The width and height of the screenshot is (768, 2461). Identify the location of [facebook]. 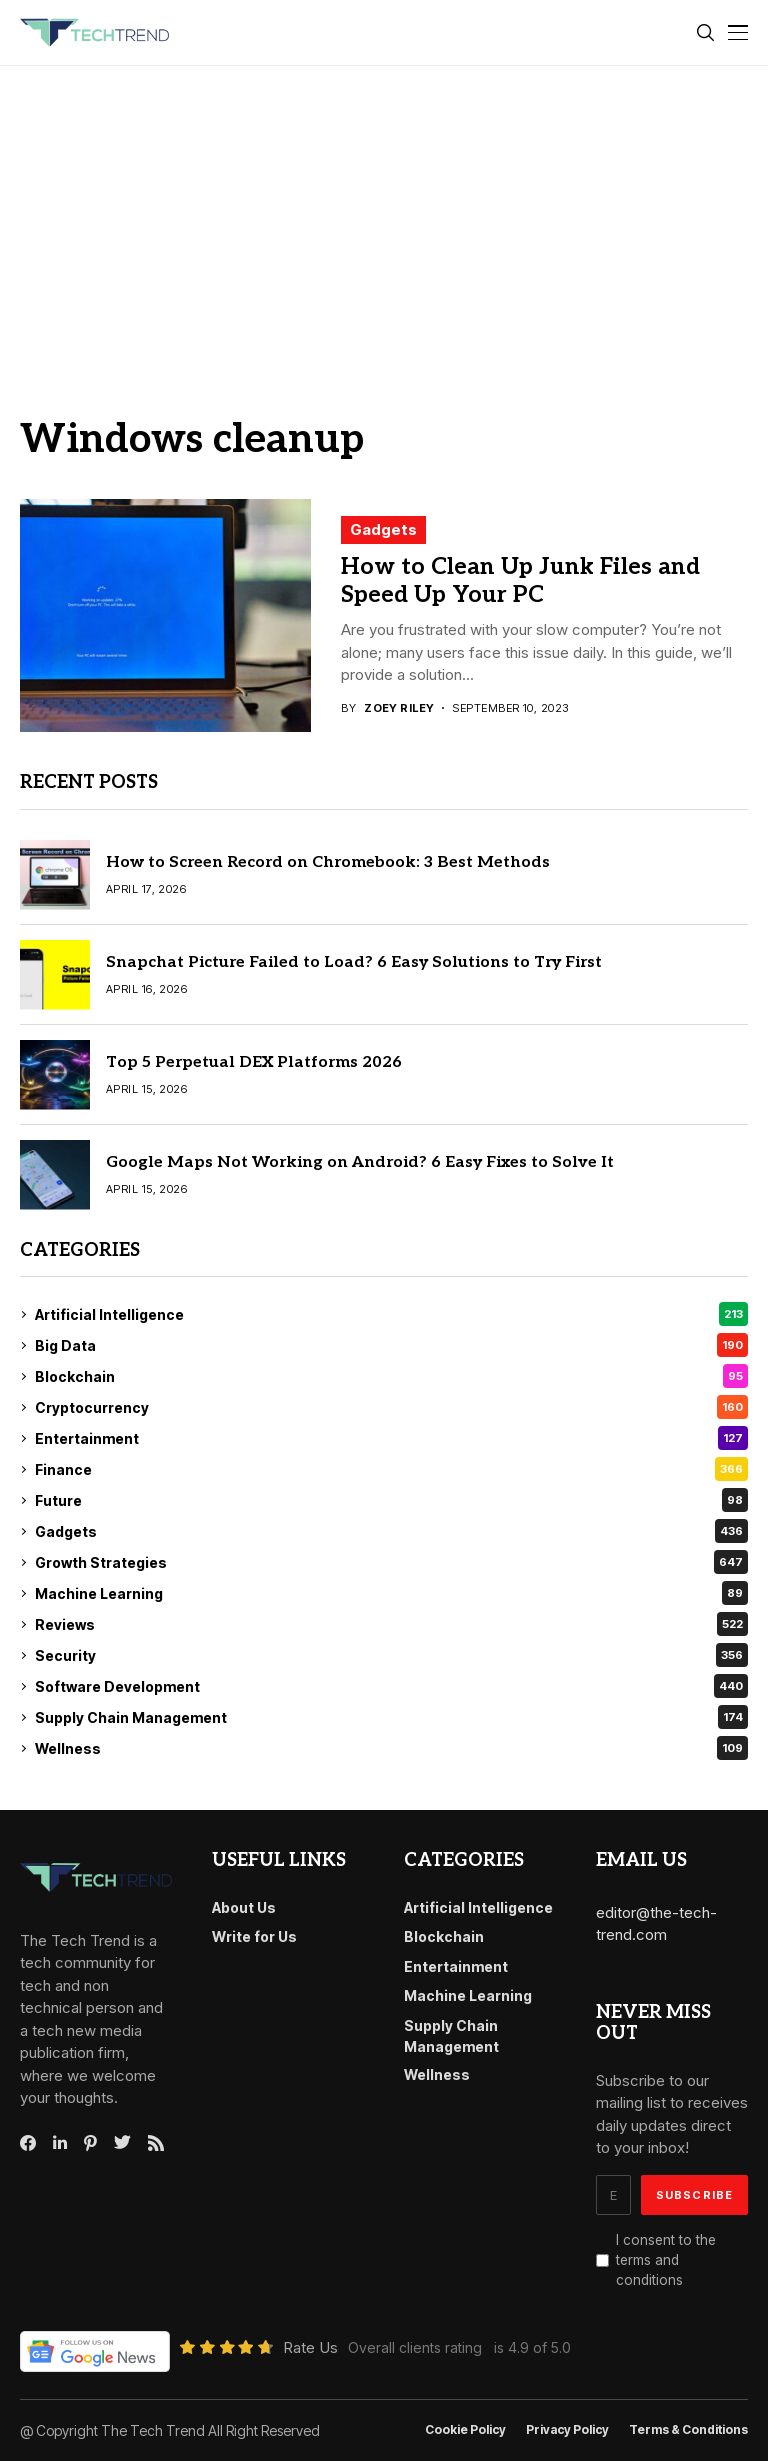
(28, 2143).